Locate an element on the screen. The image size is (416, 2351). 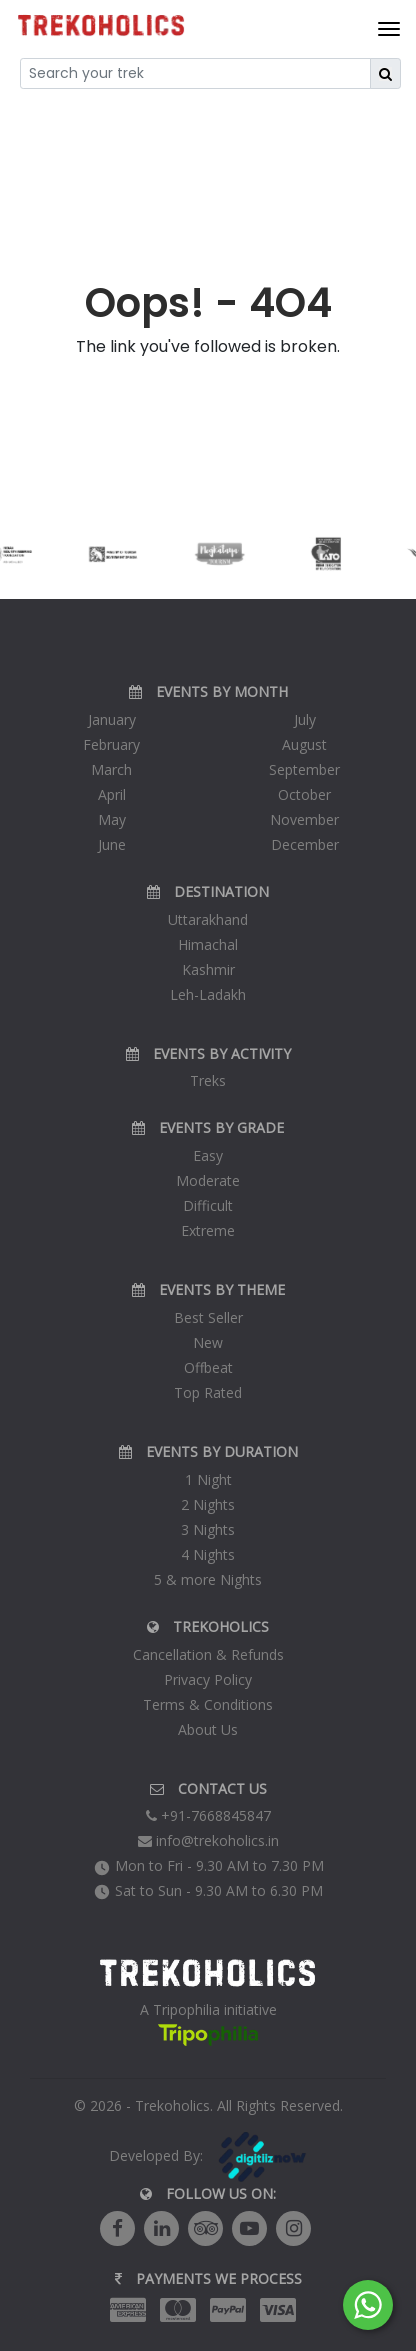
Extreme is located at coordinates (208, 1230).